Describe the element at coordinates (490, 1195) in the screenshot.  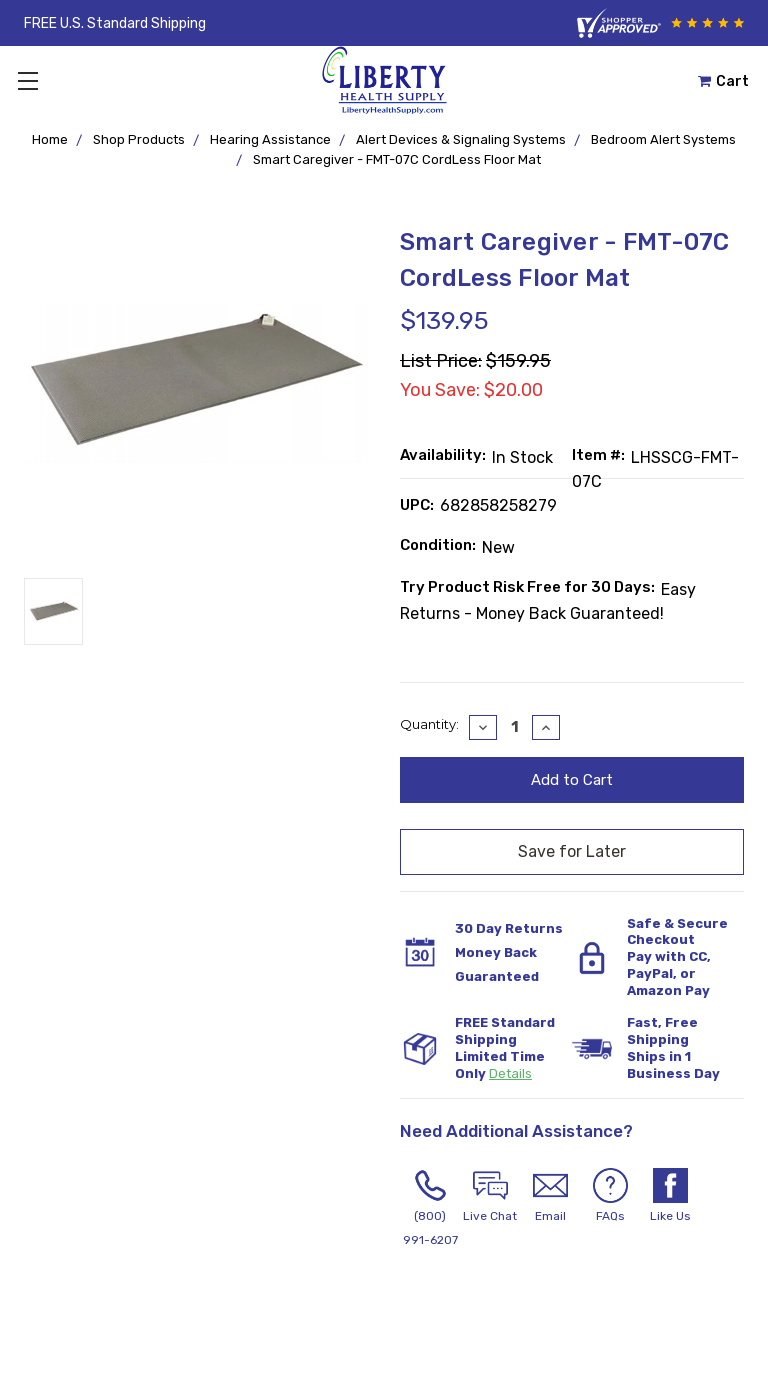
I see `Live Chat` at that location.